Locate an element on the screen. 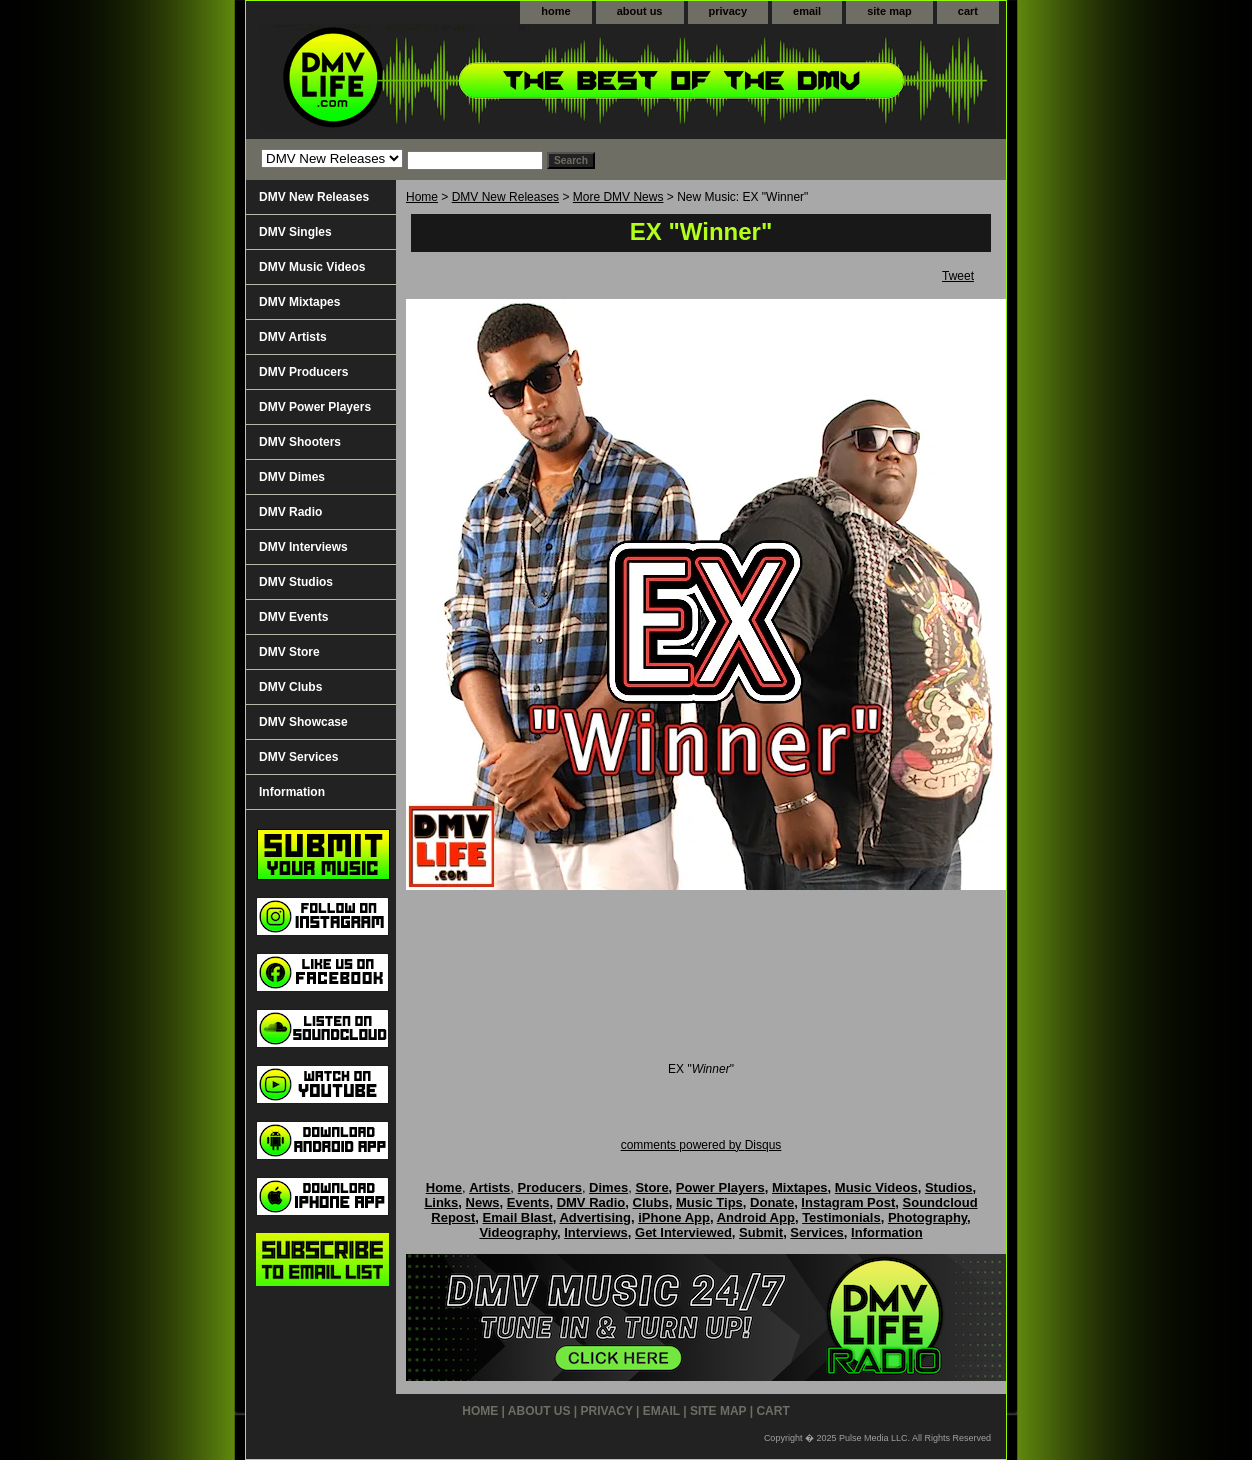 The height and width of the screenshot is (1460, 1252). DMV Producers is located at coordinates (303, 372).